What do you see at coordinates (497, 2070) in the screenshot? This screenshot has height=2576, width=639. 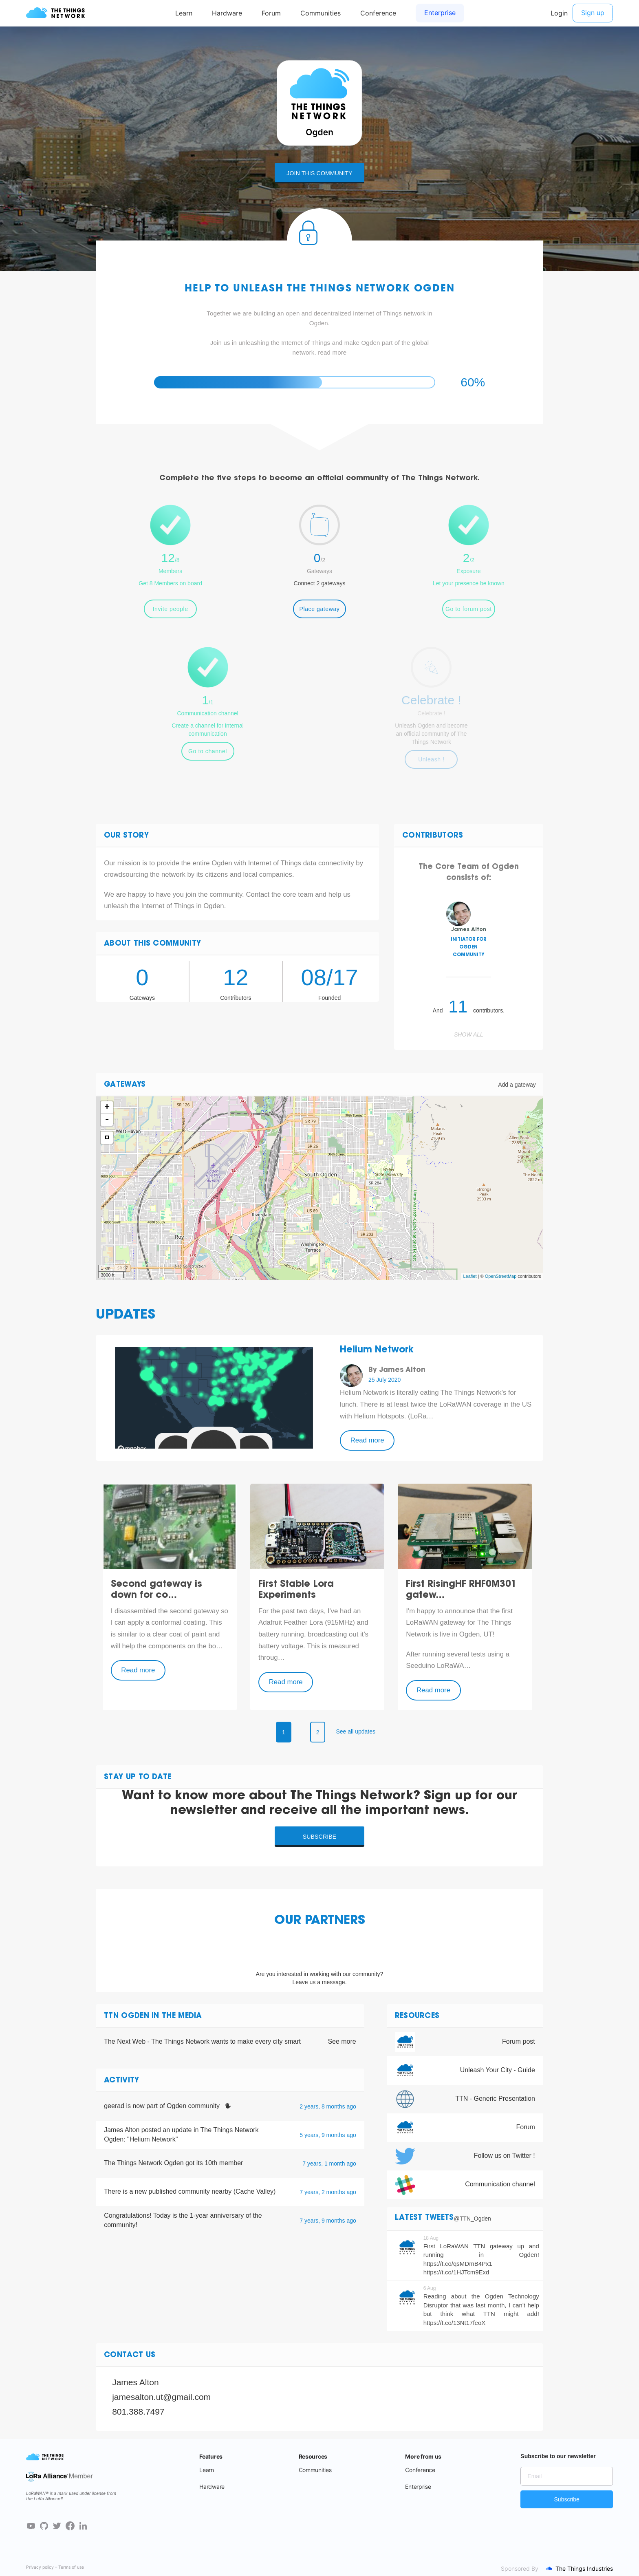 I see `Unleash Your City - Guide` at bounding box center [497, 2070].